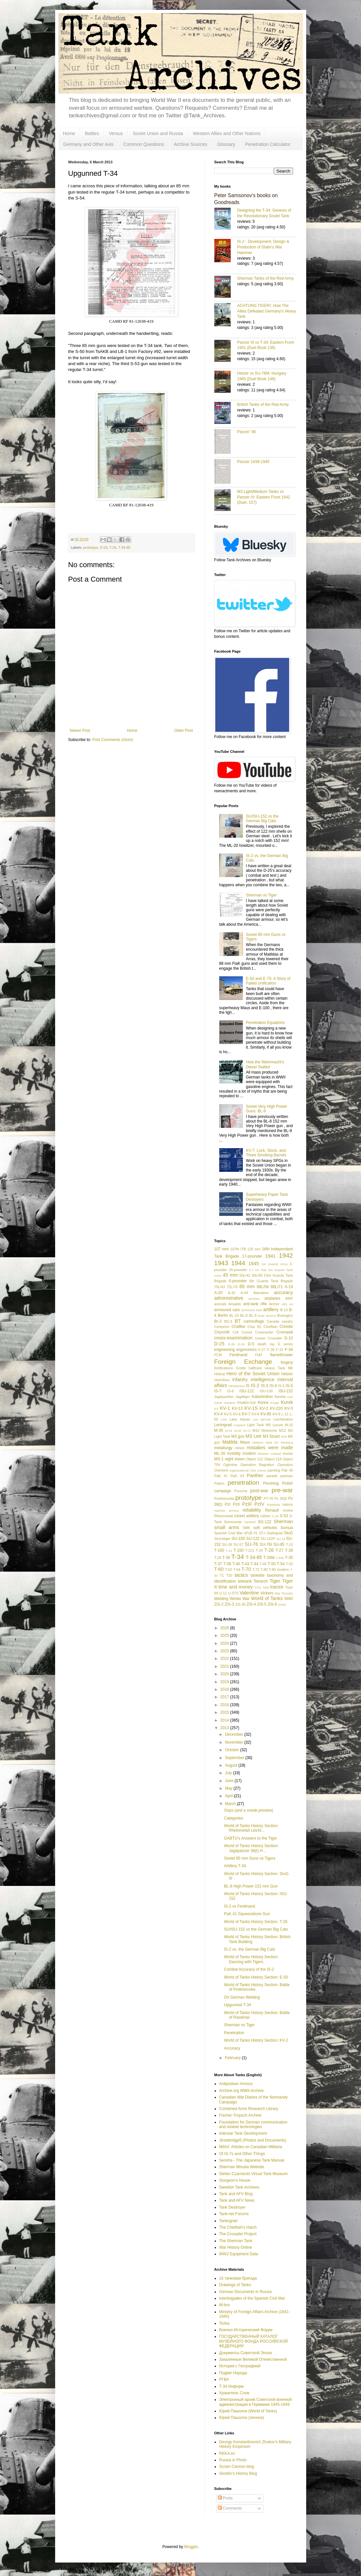 The width and height of the screenshot is (361, 2576). Describe the element at coordinates (256, 1977) in the screenshot. I see `World of Tanks History Section: E-50` at that location.